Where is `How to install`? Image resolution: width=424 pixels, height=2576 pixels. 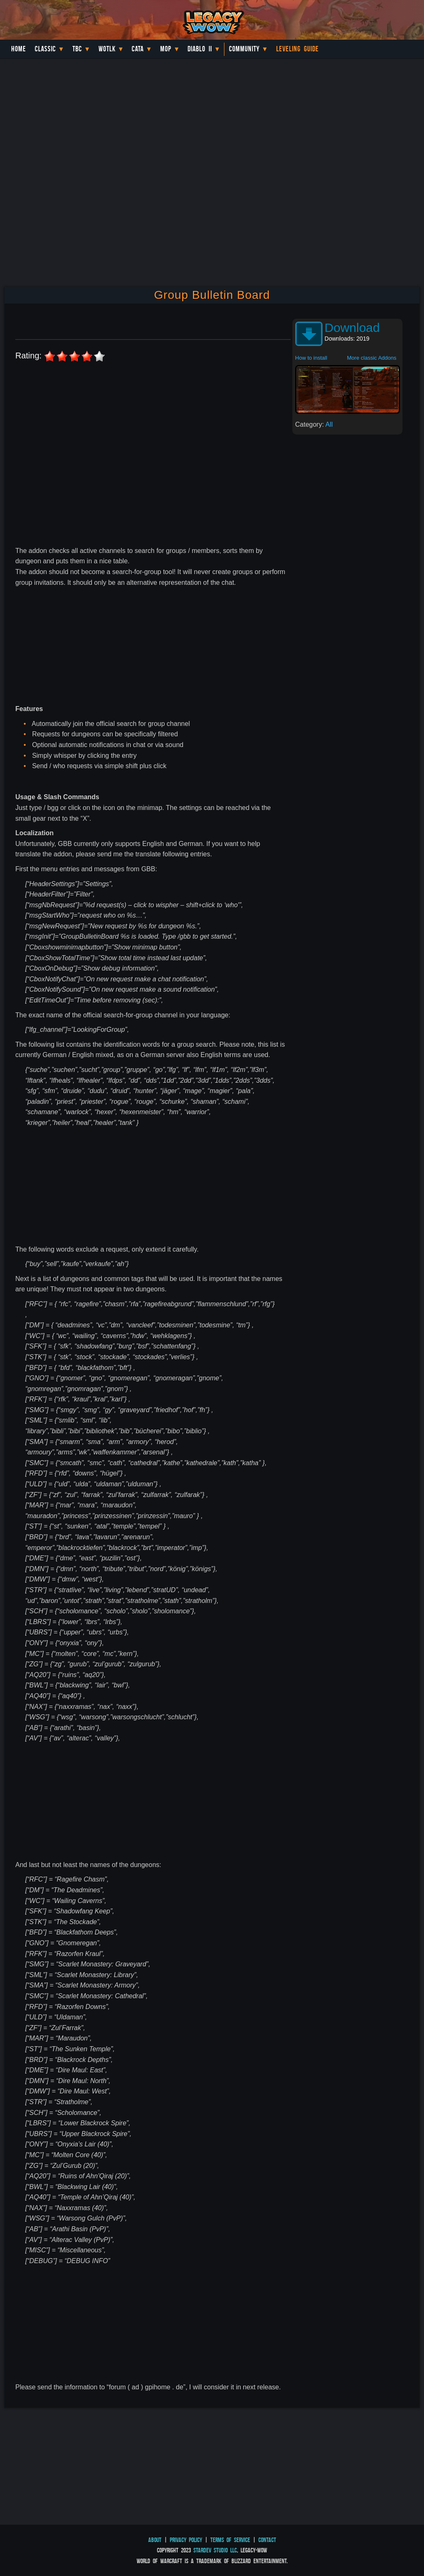
How to install is located at coordinates (311, 358).